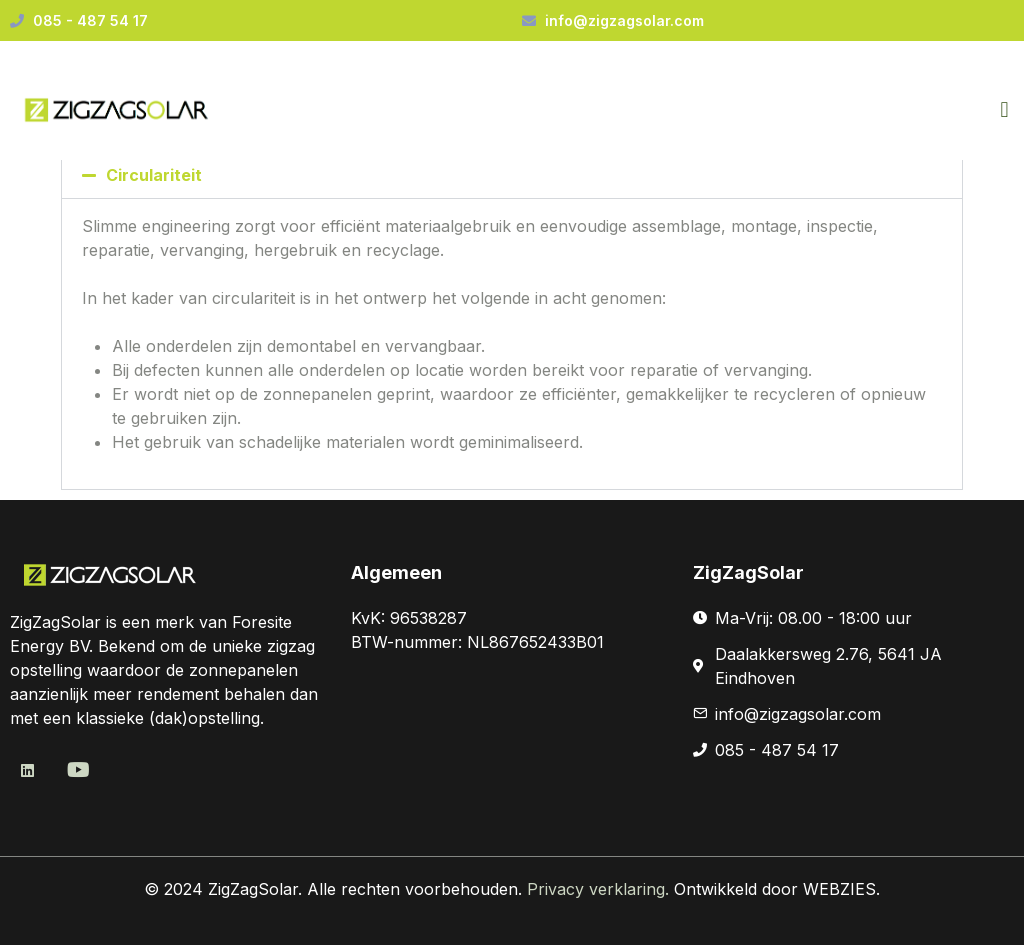 The image size is (1024, 945). What do you see at coordinates (1004, 110) in the screenshot?
I see `[button]` at bounding box center [1004, 110].